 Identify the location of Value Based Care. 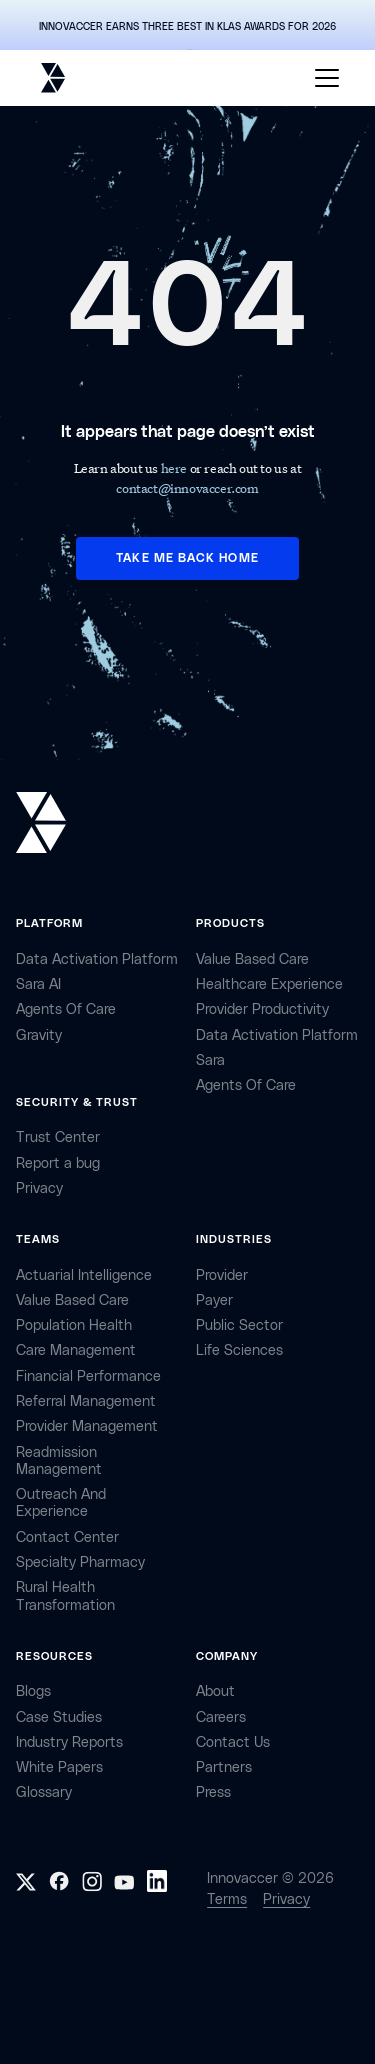
(252, 959).